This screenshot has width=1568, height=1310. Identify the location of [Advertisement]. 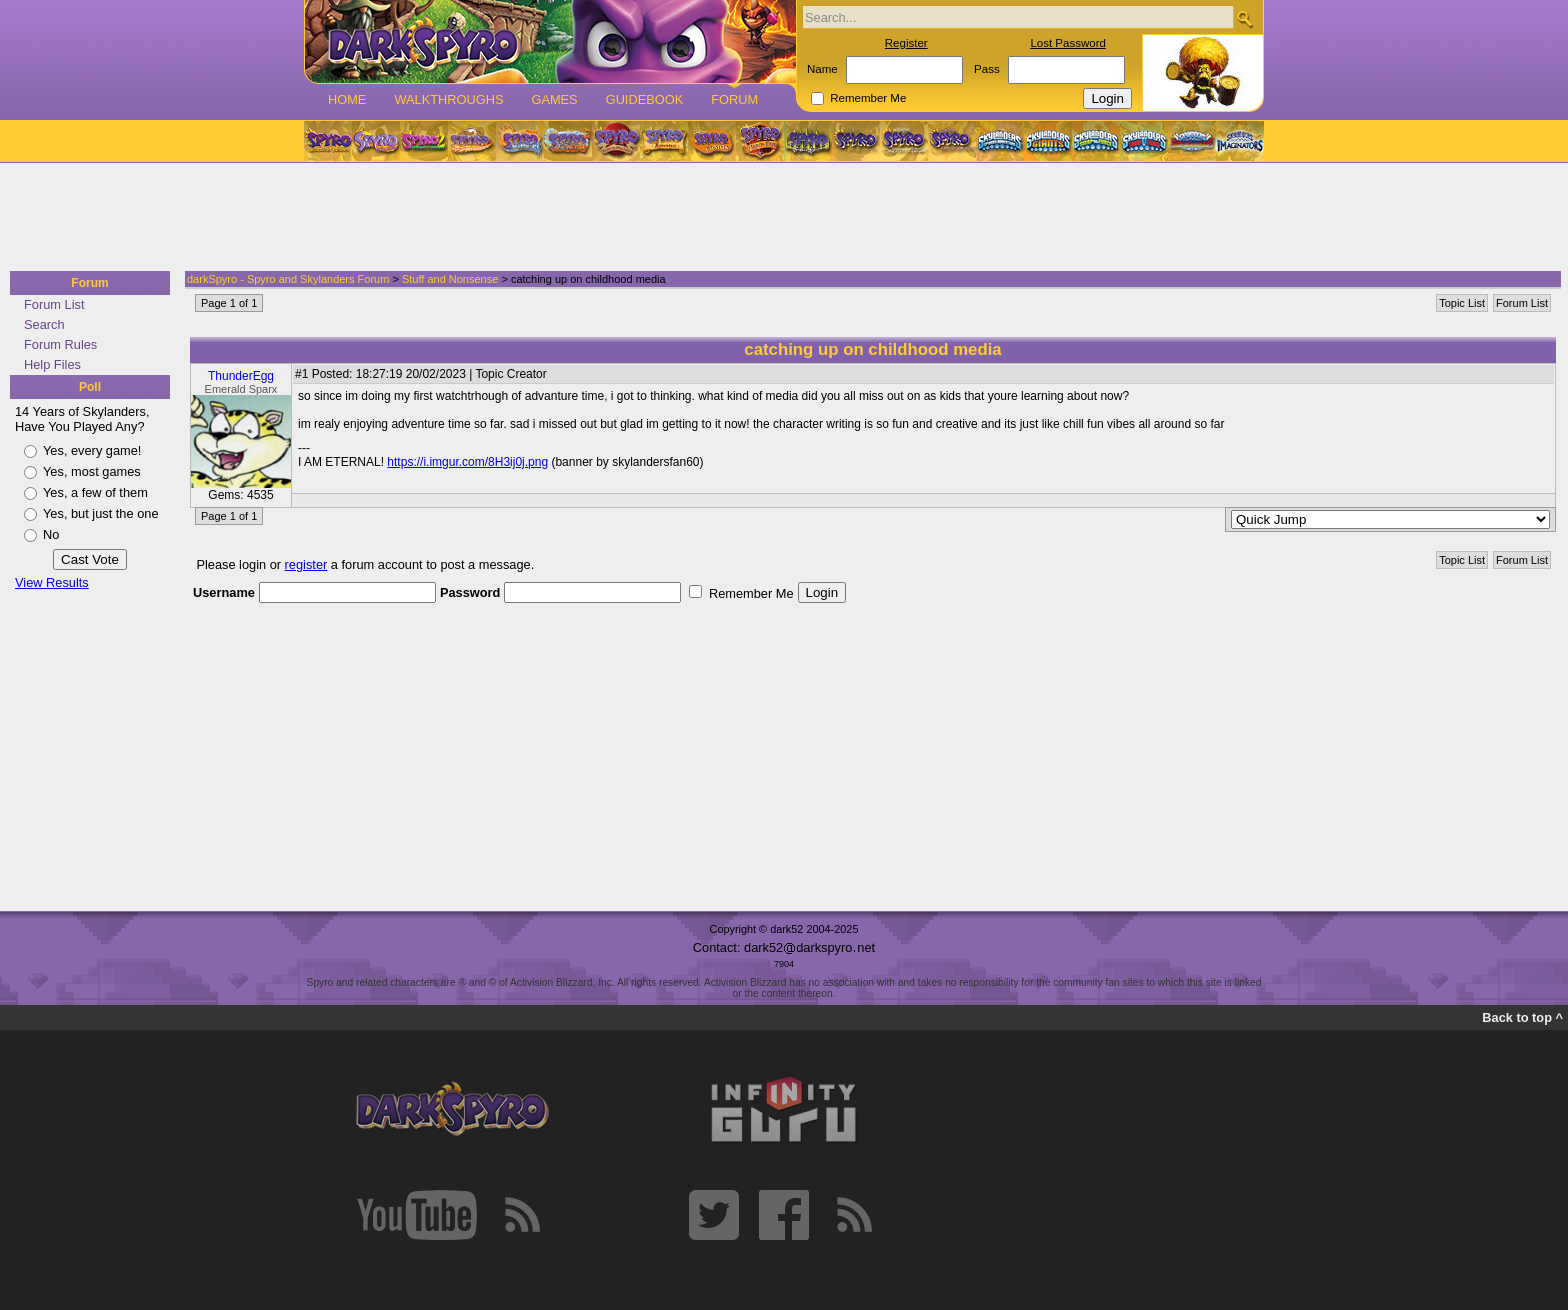
(778, 218).